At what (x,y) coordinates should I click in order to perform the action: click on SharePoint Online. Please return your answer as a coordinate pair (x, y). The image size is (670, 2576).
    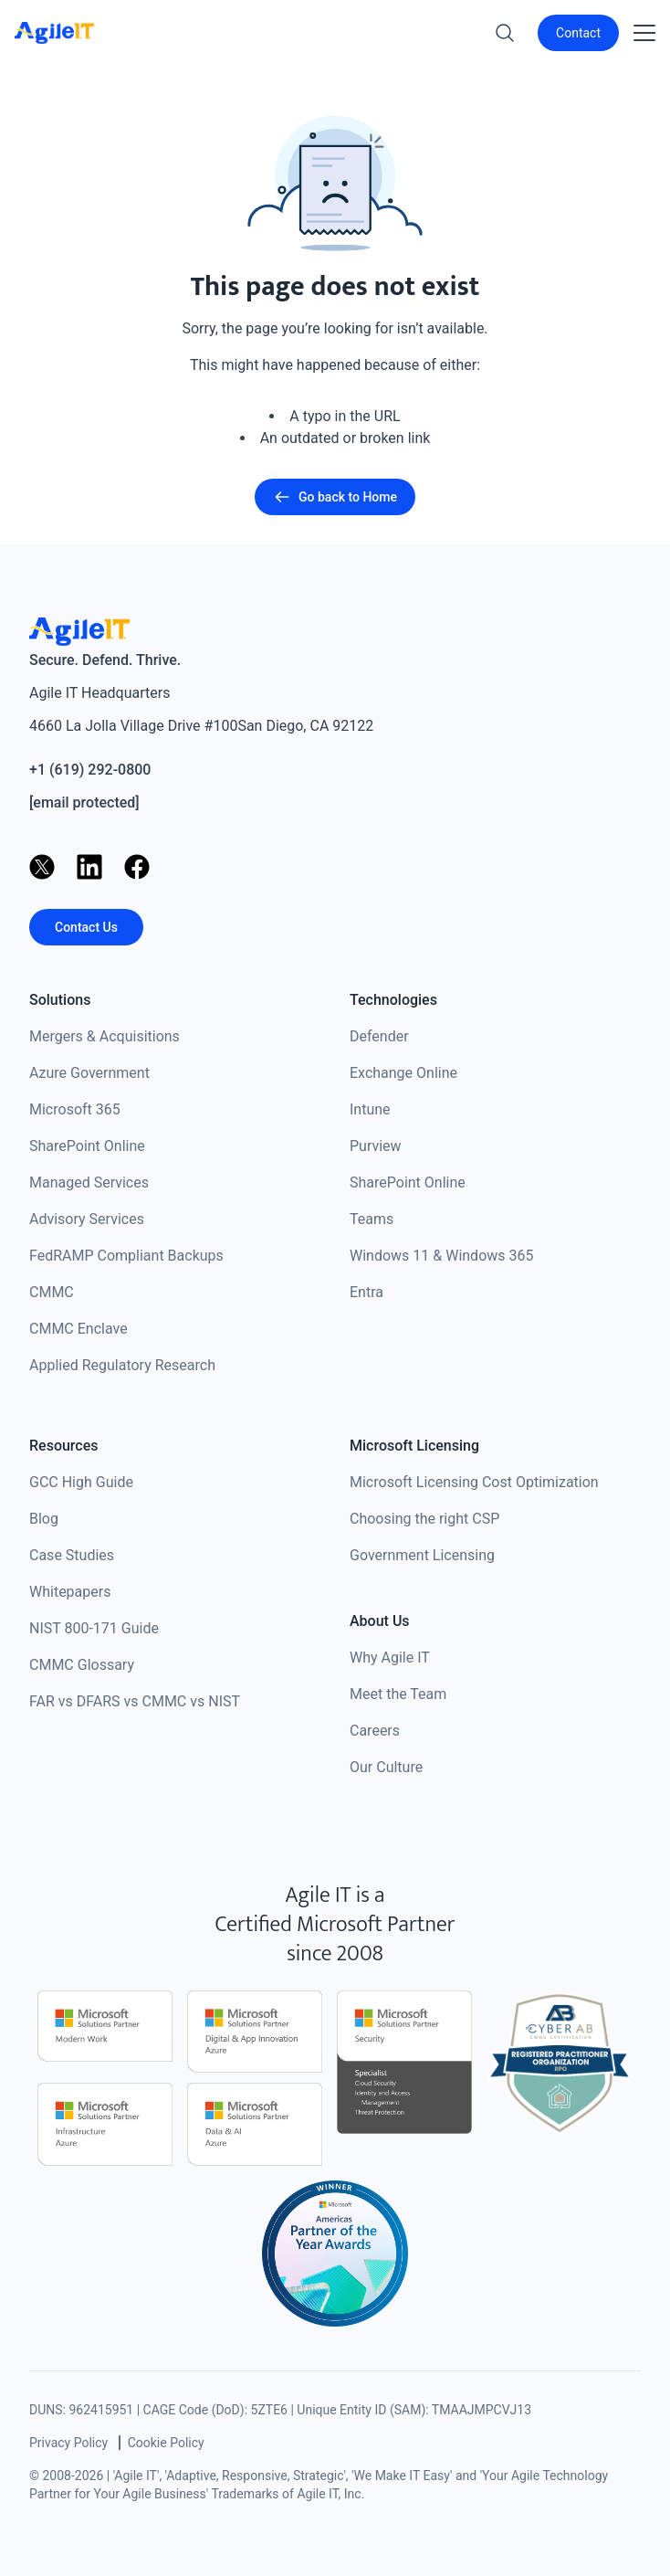
    Looking at the image, I should click on (87, 1146).